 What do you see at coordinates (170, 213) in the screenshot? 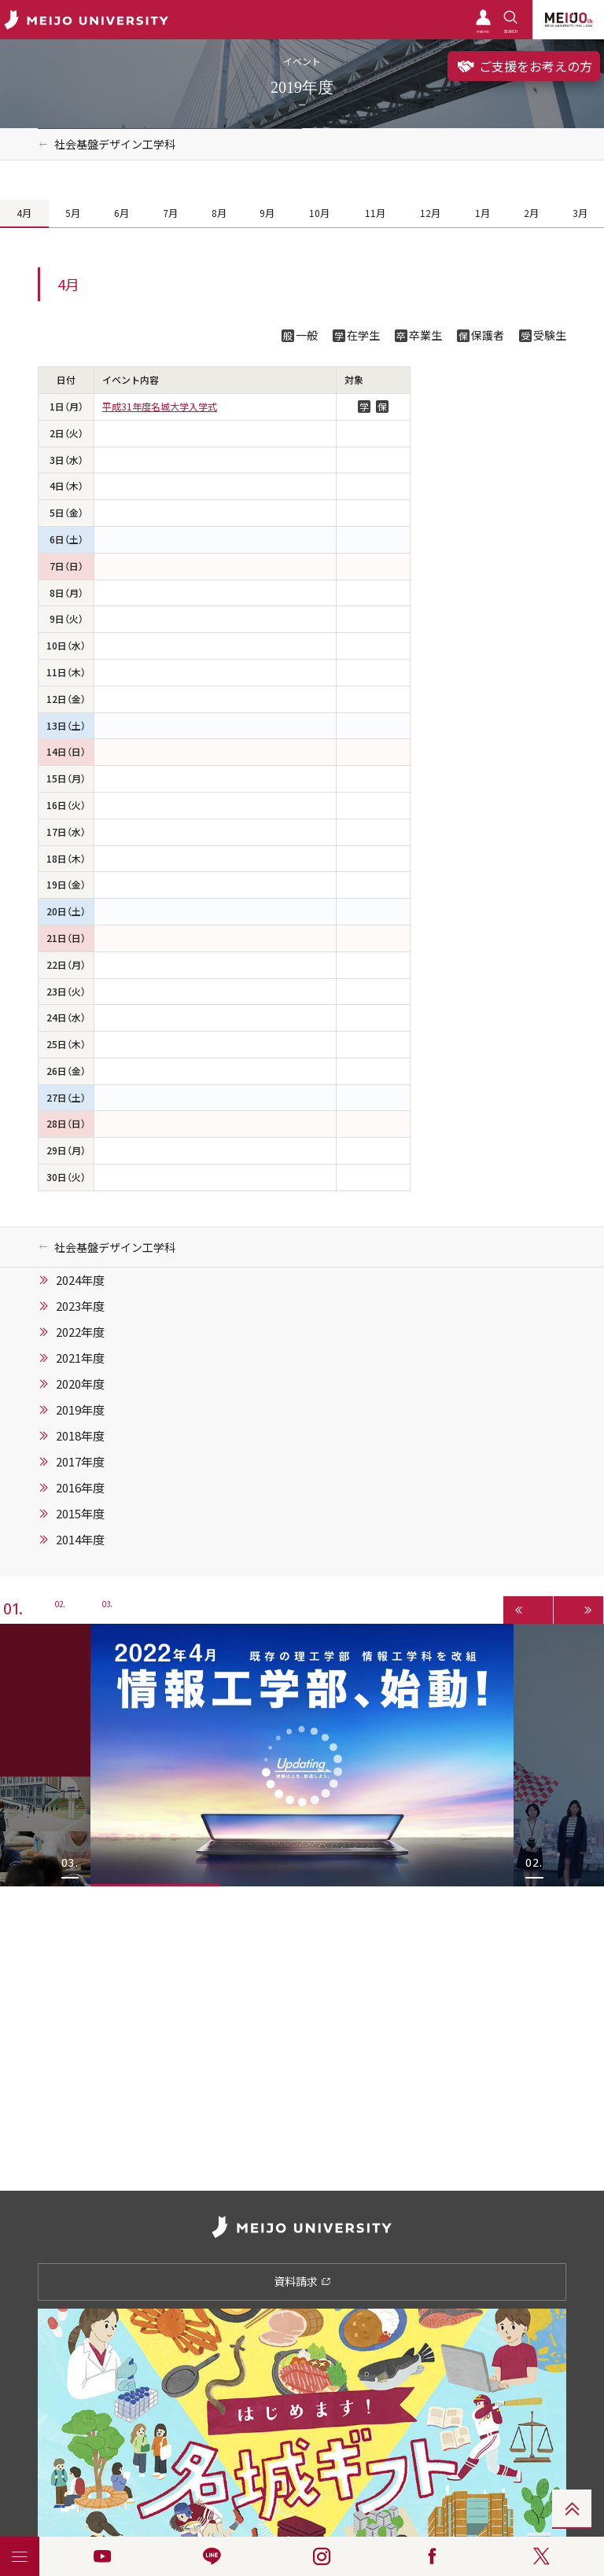
I see `7月` at bounding box center [170, 213].